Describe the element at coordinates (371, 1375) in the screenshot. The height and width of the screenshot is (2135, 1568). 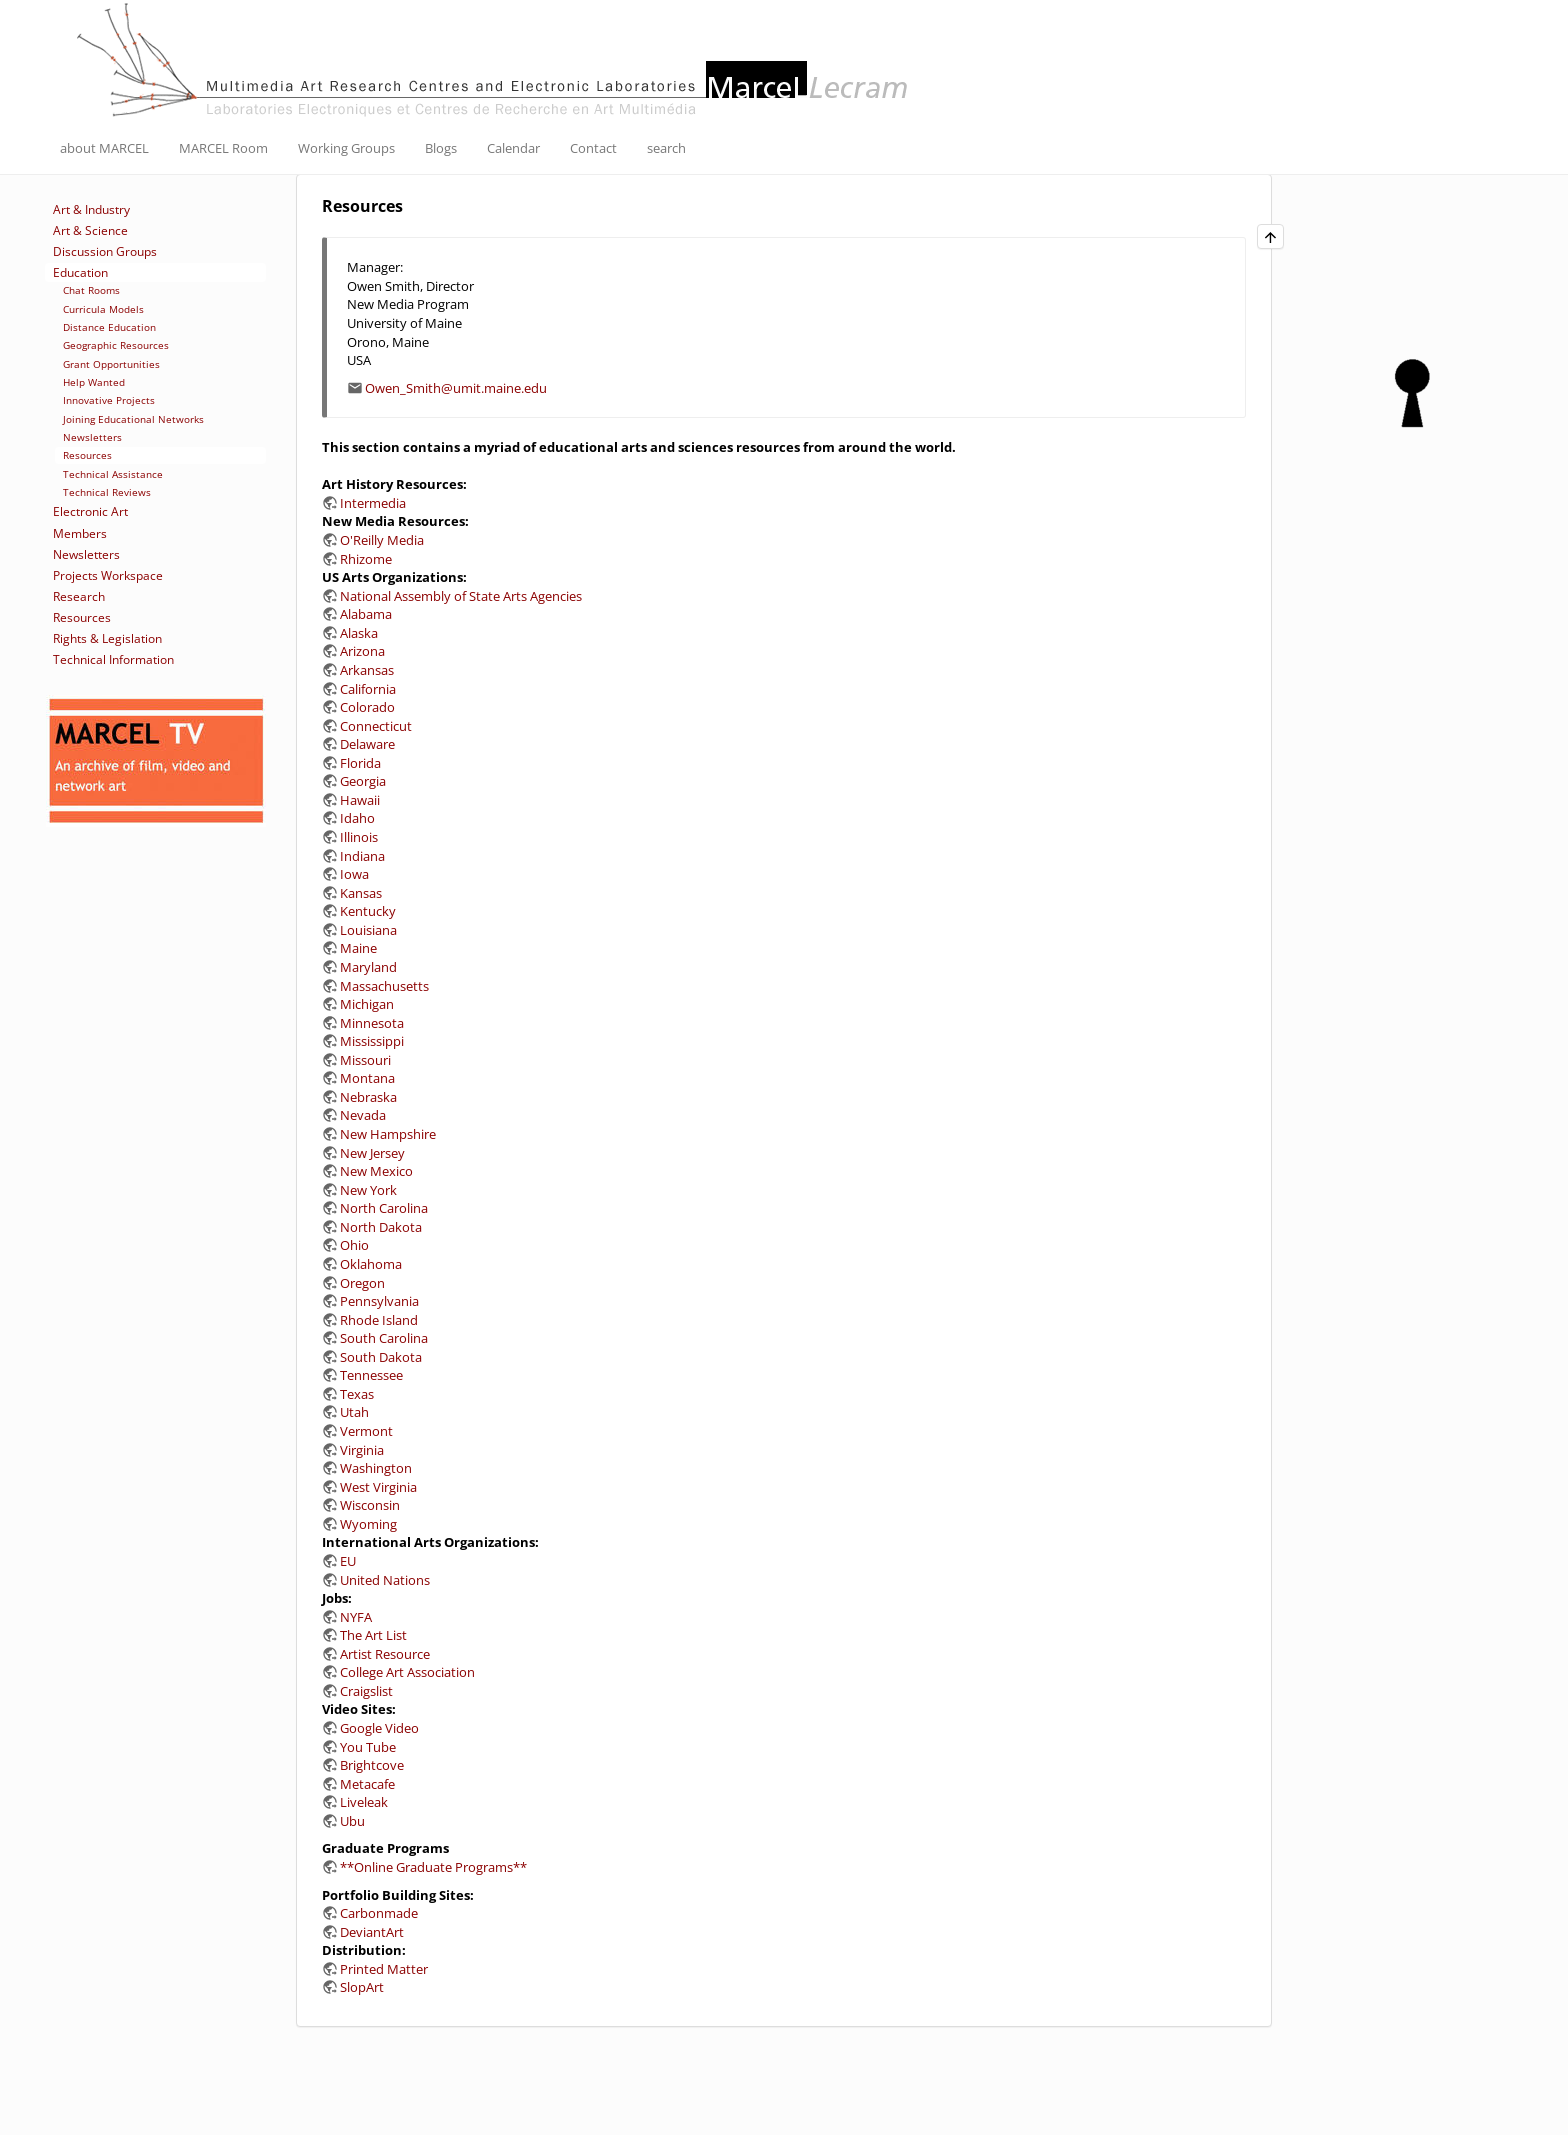
I see `Tennessee` at that location.